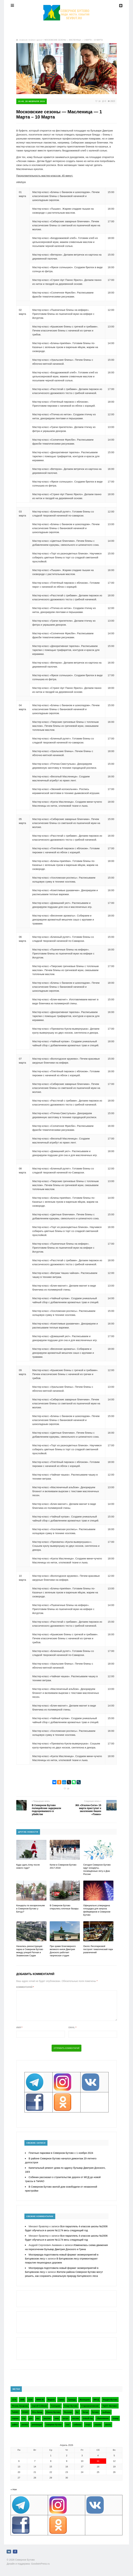 The height and width of the screenshot is (2576, 133). What do you see at coordinates (98, 2424) in the screenshot?
I see `управа [управа (5 элементов)]` at bounding box center [98, 2424].